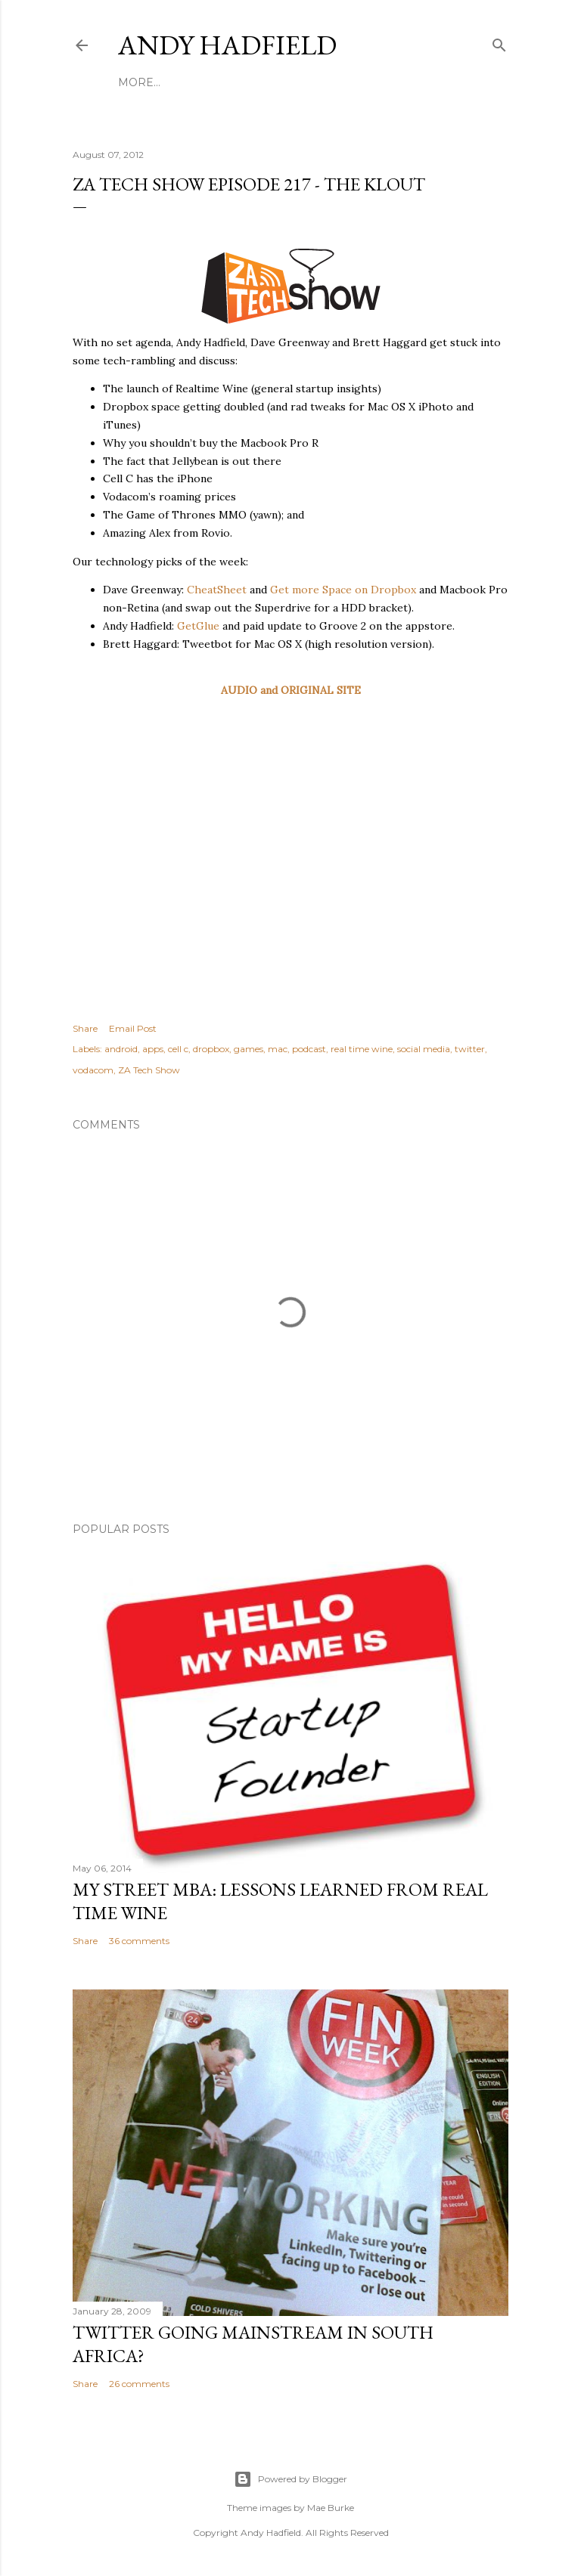 This screenshot has height=2576, width=581. What do you see at coordinates (152, 1048) in the screenshot?
I see `apps` at bounding box center [152, 1048].